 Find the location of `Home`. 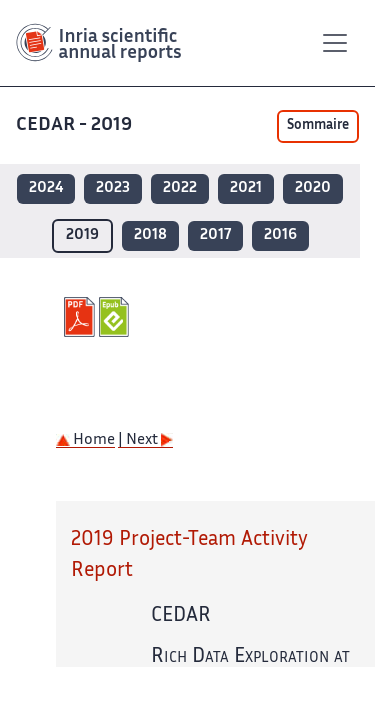

Home is located at coordinates (85, 440).